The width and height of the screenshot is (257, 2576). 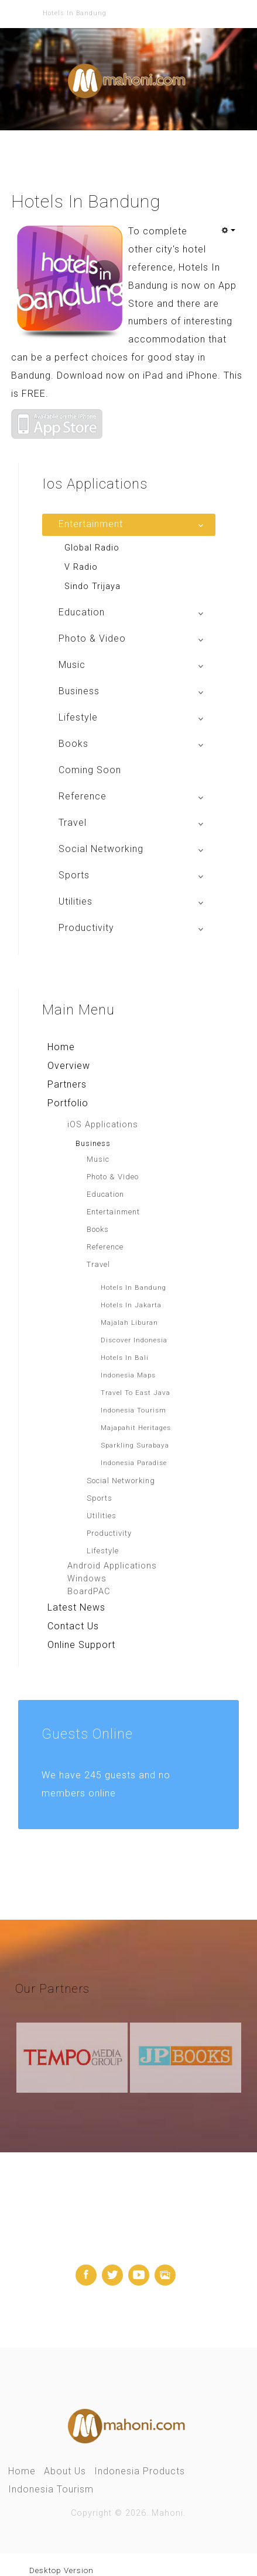 What do you see at coordinates (136, 1427) in the screenshot?
I see `Majapahit Heritages` at bounding box center [136, 1427].